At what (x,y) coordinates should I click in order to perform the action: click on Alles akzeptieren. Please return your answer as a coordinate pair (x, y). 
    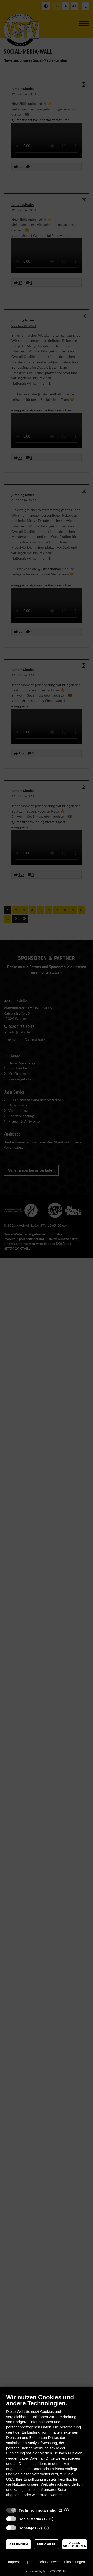
    Looking at the image, I should click on (74, 2544).